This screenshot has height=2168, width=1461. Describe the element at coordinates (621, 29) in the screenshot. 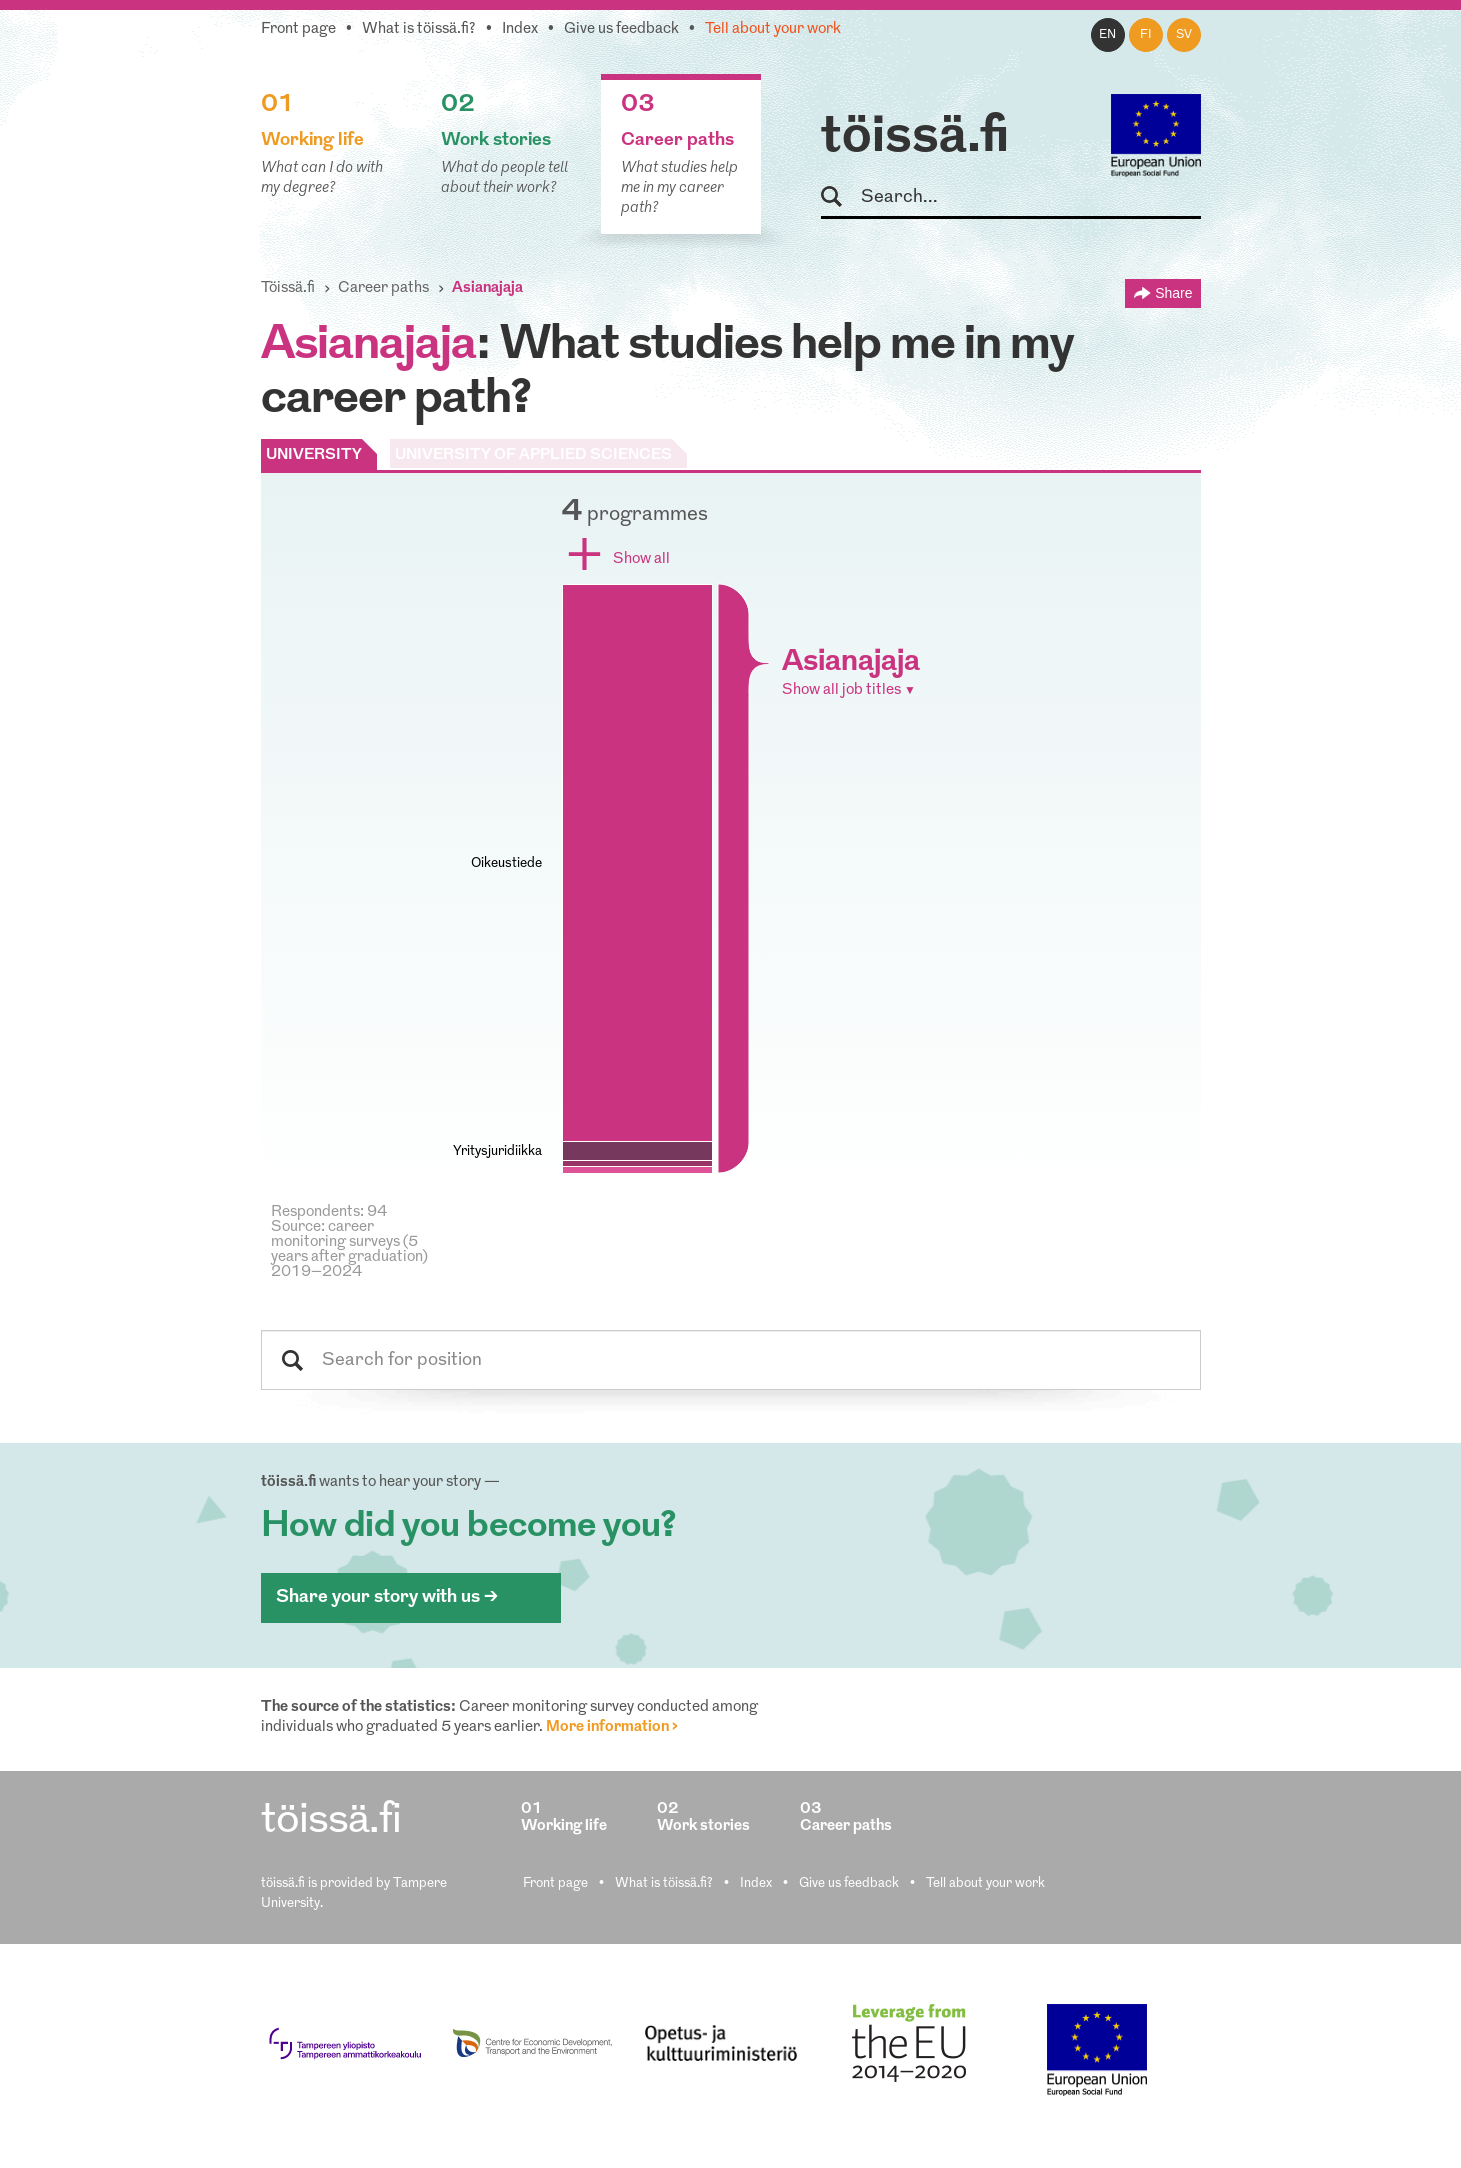

I see `Give us feedback` at that location.